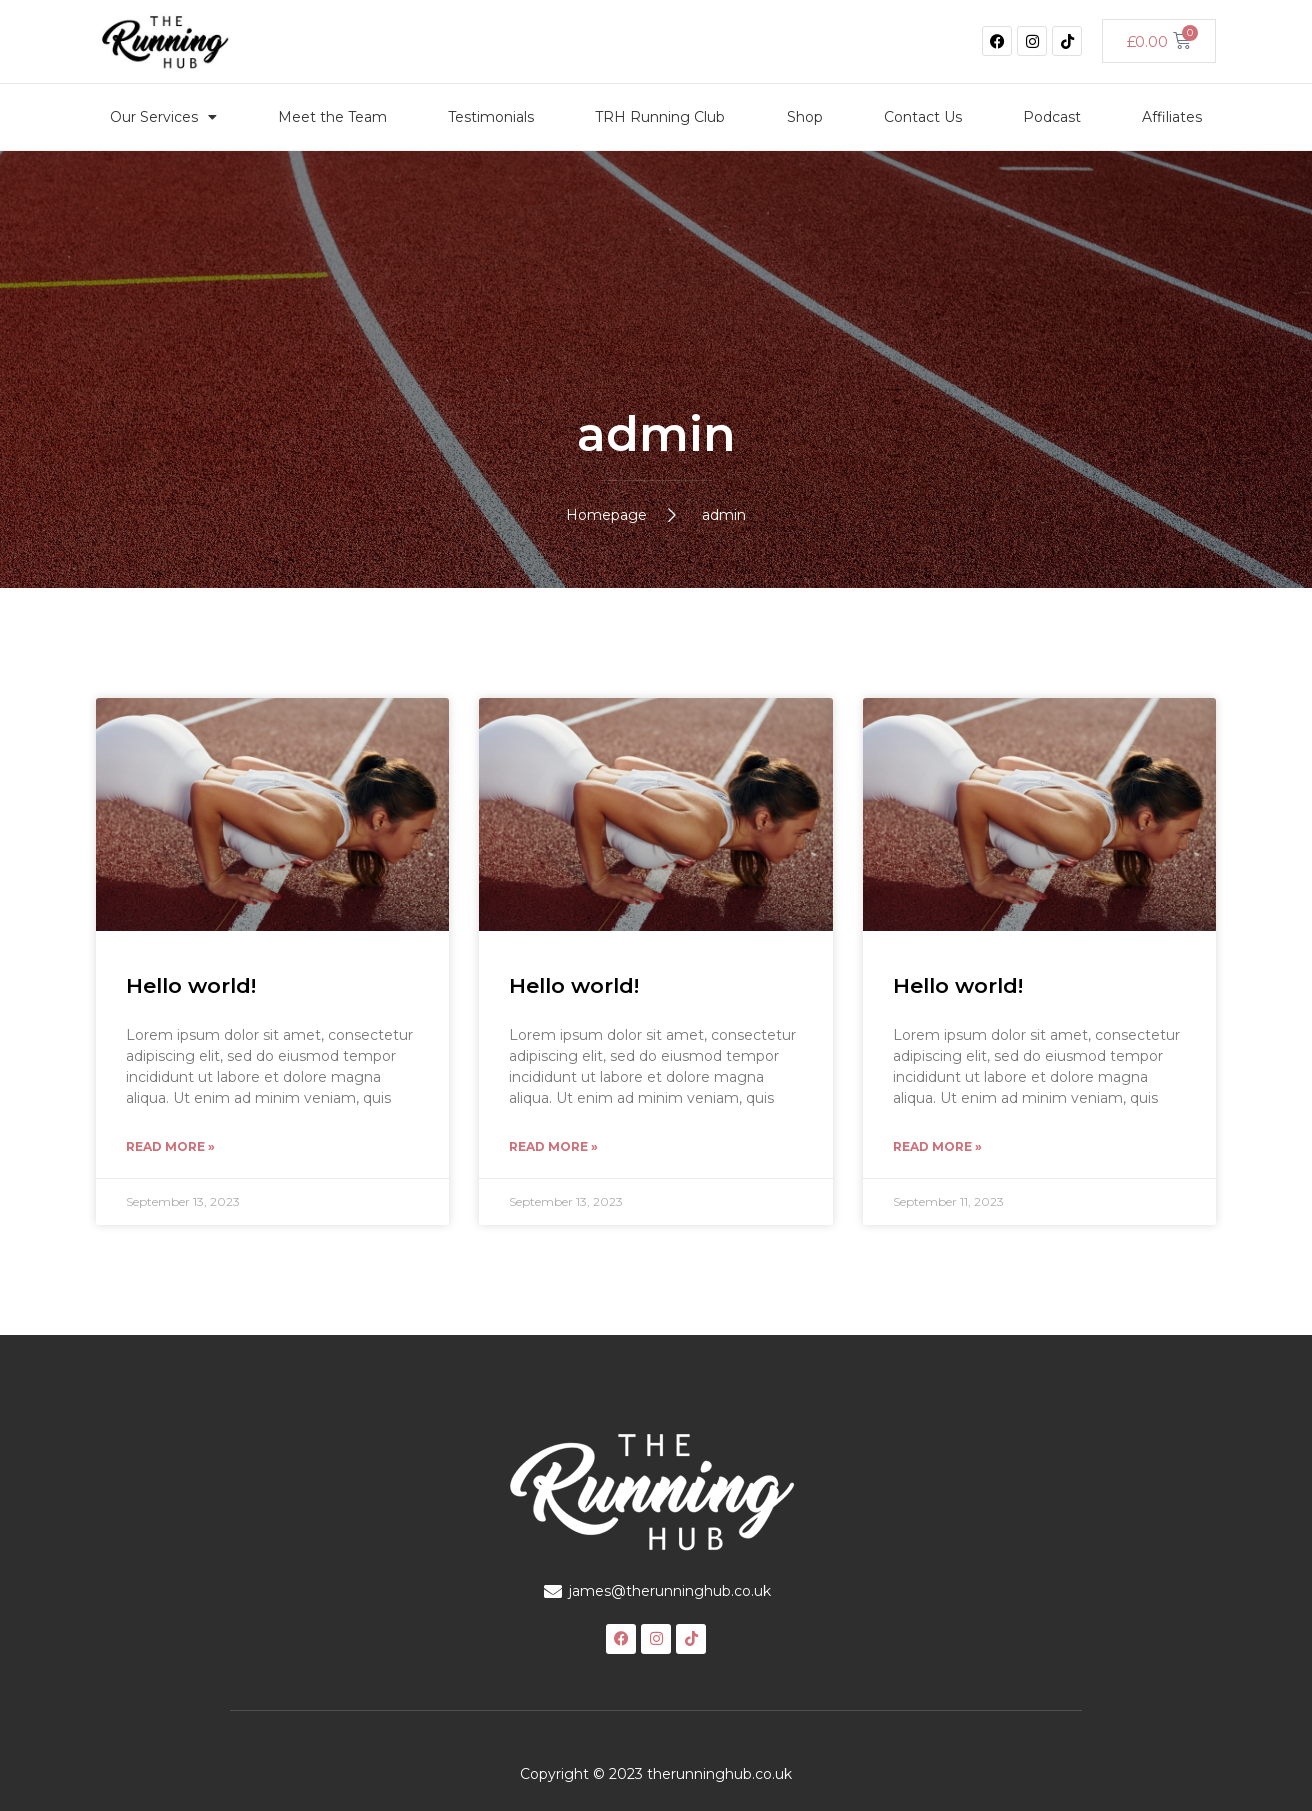 This screenshot has height=1811, width=1312. What do you see at coordinates (191, 985) in the screenshot?
I see `Hello world!` at bounding box center [191, 985].